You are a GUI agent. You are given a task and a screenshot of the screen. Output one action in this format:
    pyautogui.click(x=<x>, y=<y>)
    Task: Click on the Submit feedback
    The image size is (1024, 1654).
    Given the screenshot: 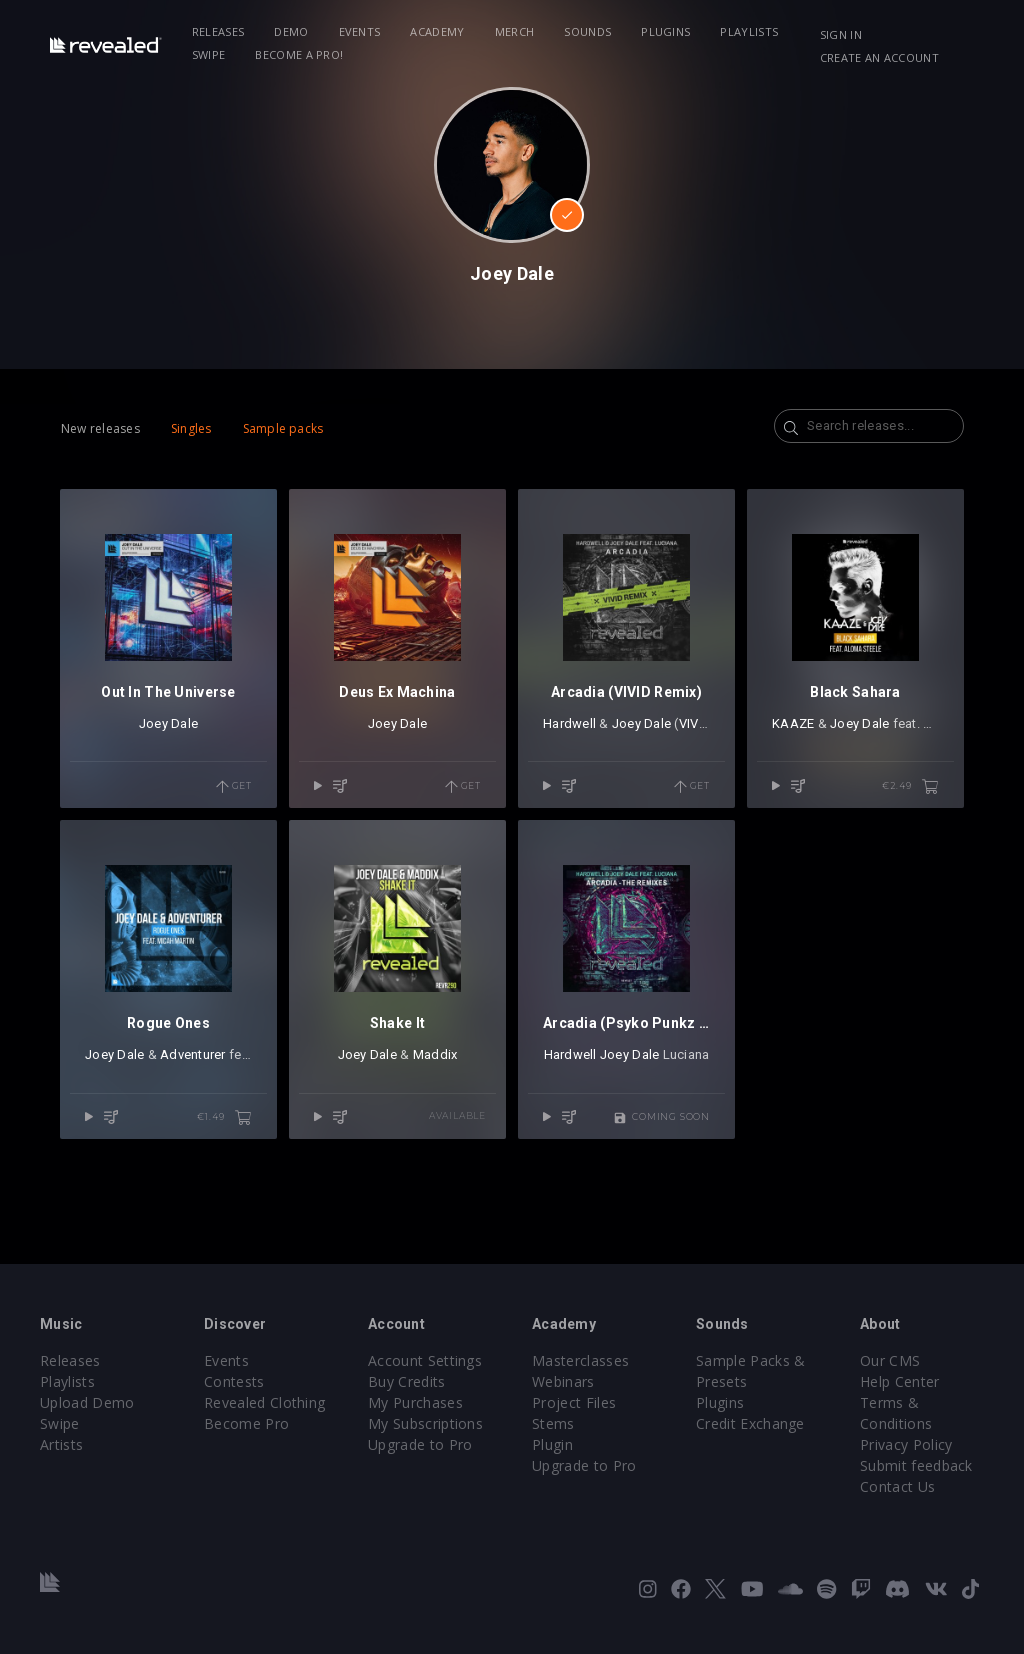 What is the action you would take?
    pyautogui.click(x=916, y=1465)
    